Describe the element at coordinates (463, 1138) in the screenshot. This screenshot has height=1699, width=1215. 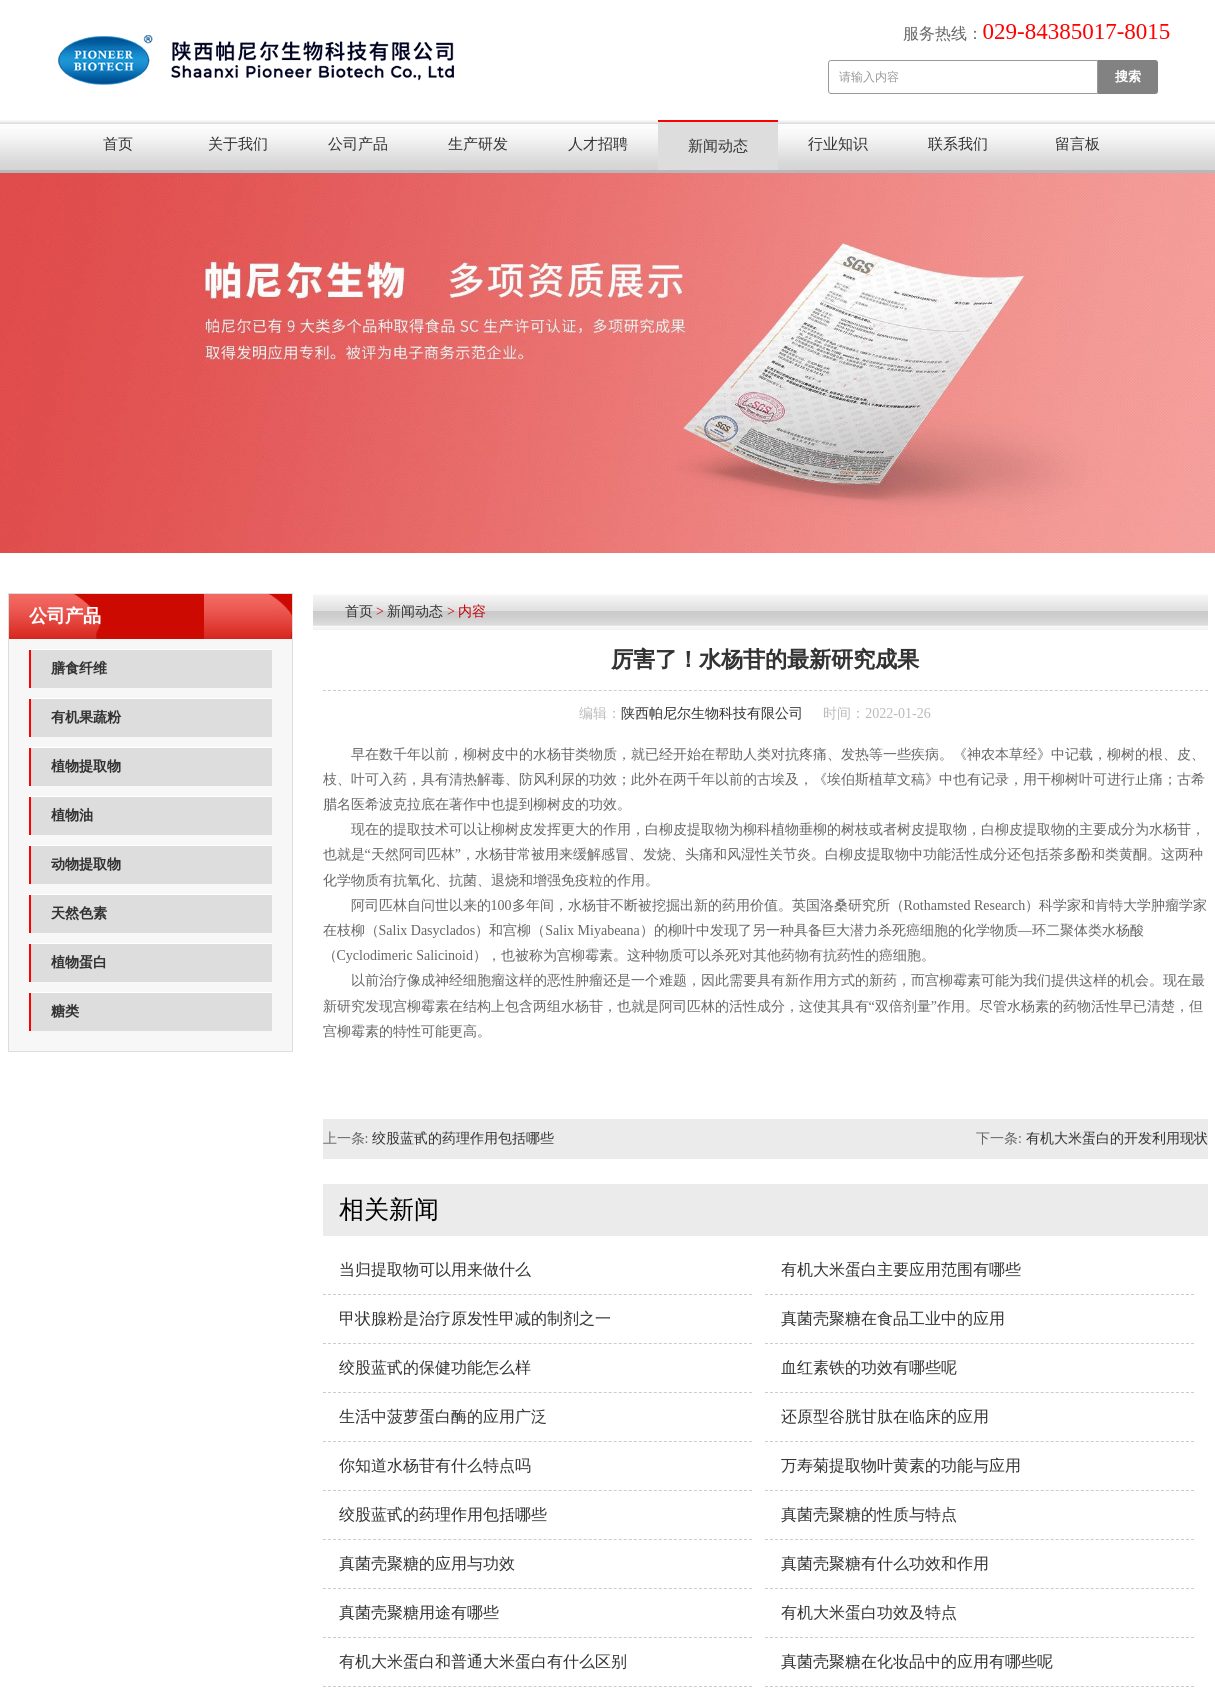
I see `绞股蓝甙的药理作用包括哪些` at that location.